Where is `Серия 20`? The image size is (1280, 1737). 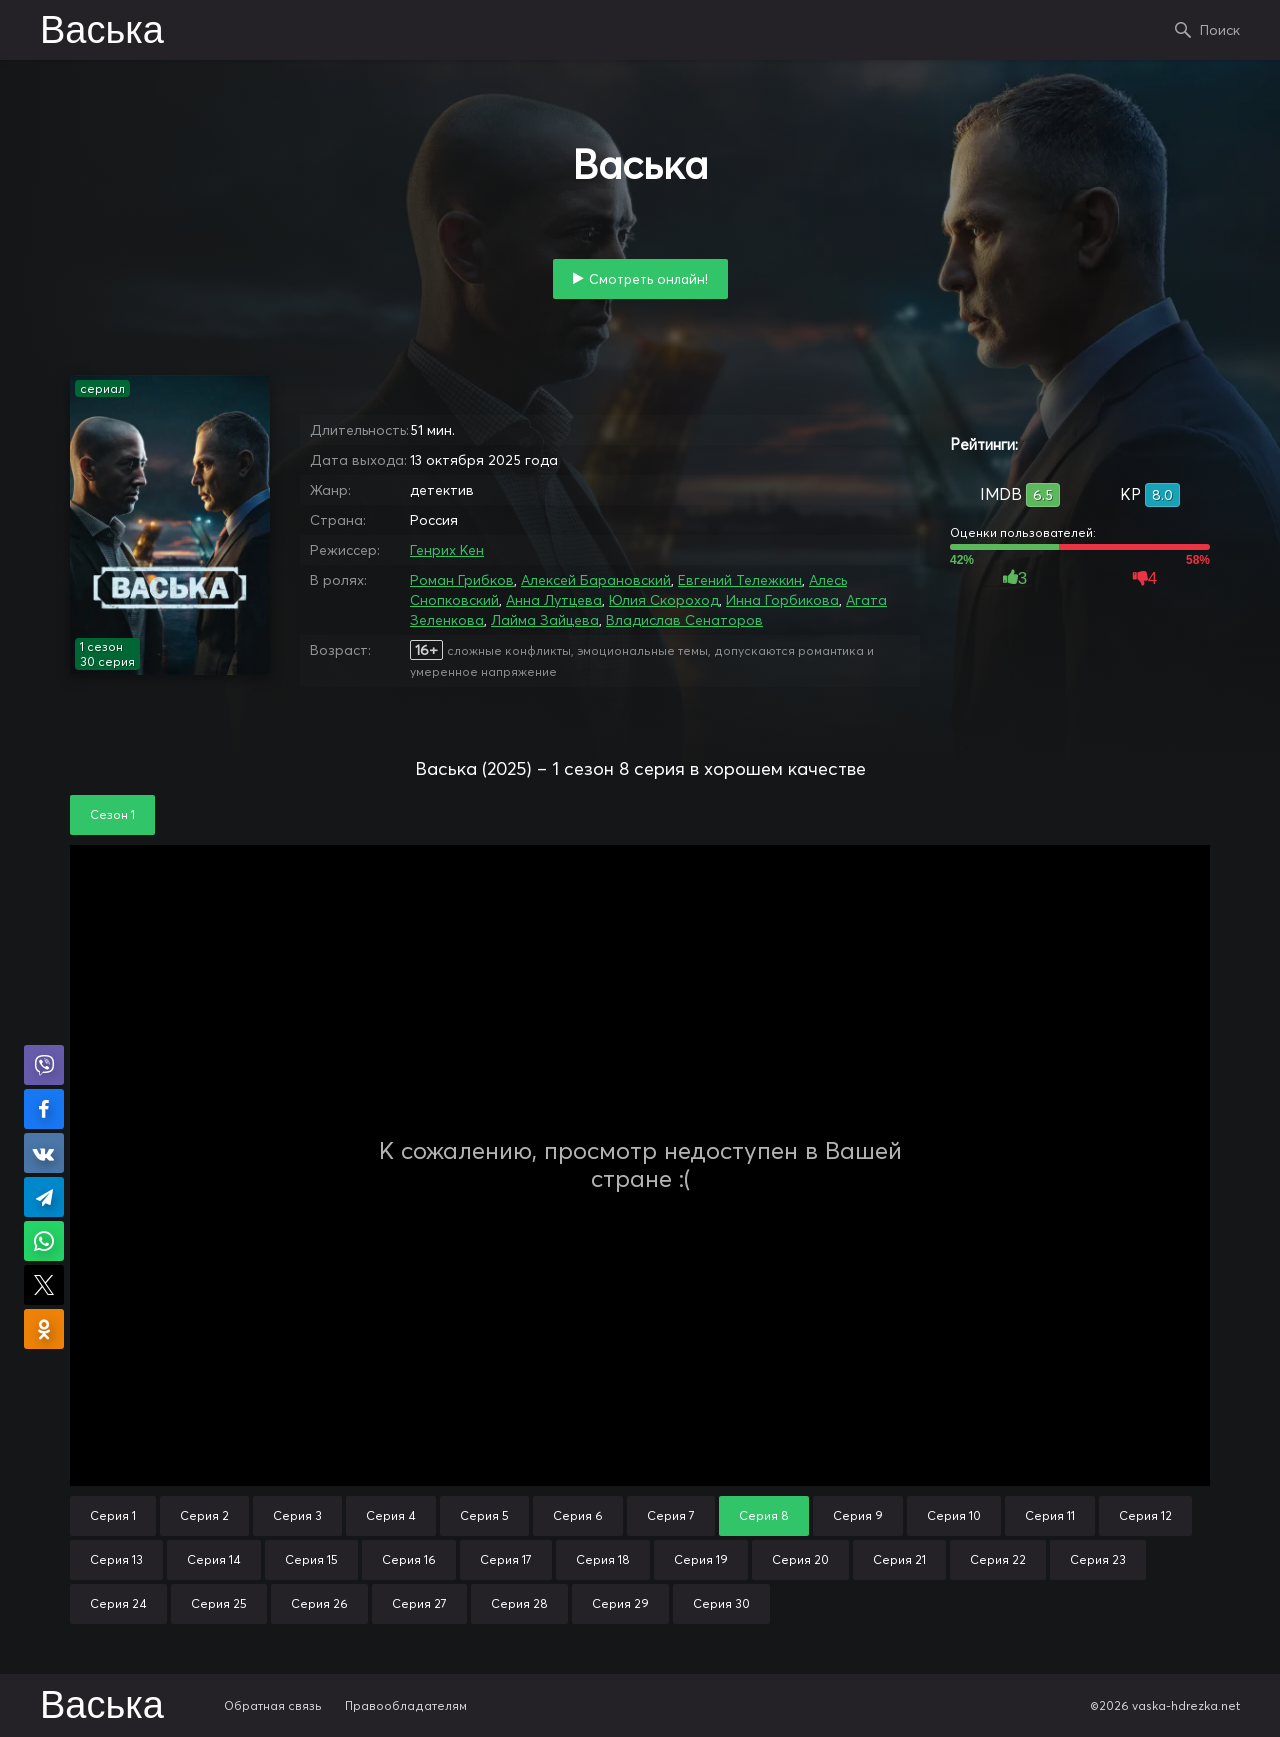 Серия 20 is located at coordinates (800, 1559).